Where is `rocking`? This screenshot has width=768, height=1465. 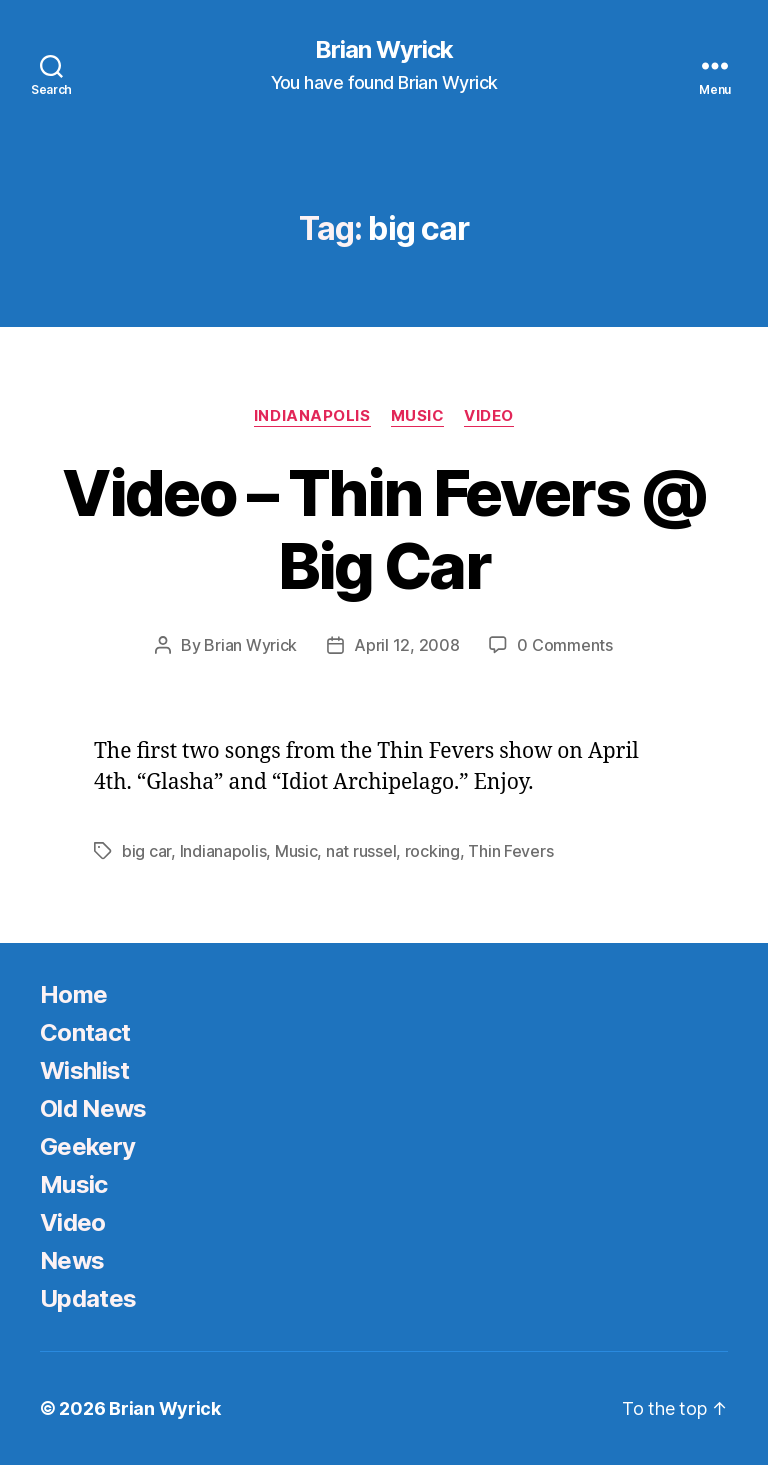 rocking is located at coordinates (432, 851).